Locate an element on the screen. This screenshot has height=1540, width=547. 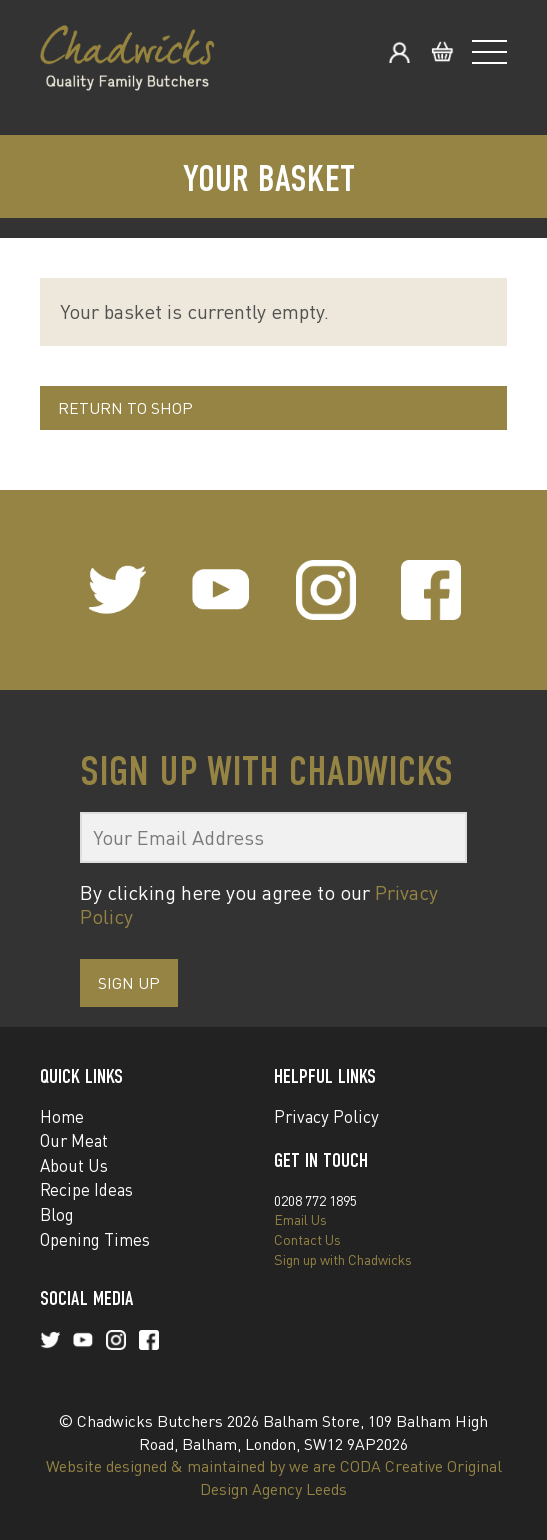
About Us is located at coordinates (74, 1165).